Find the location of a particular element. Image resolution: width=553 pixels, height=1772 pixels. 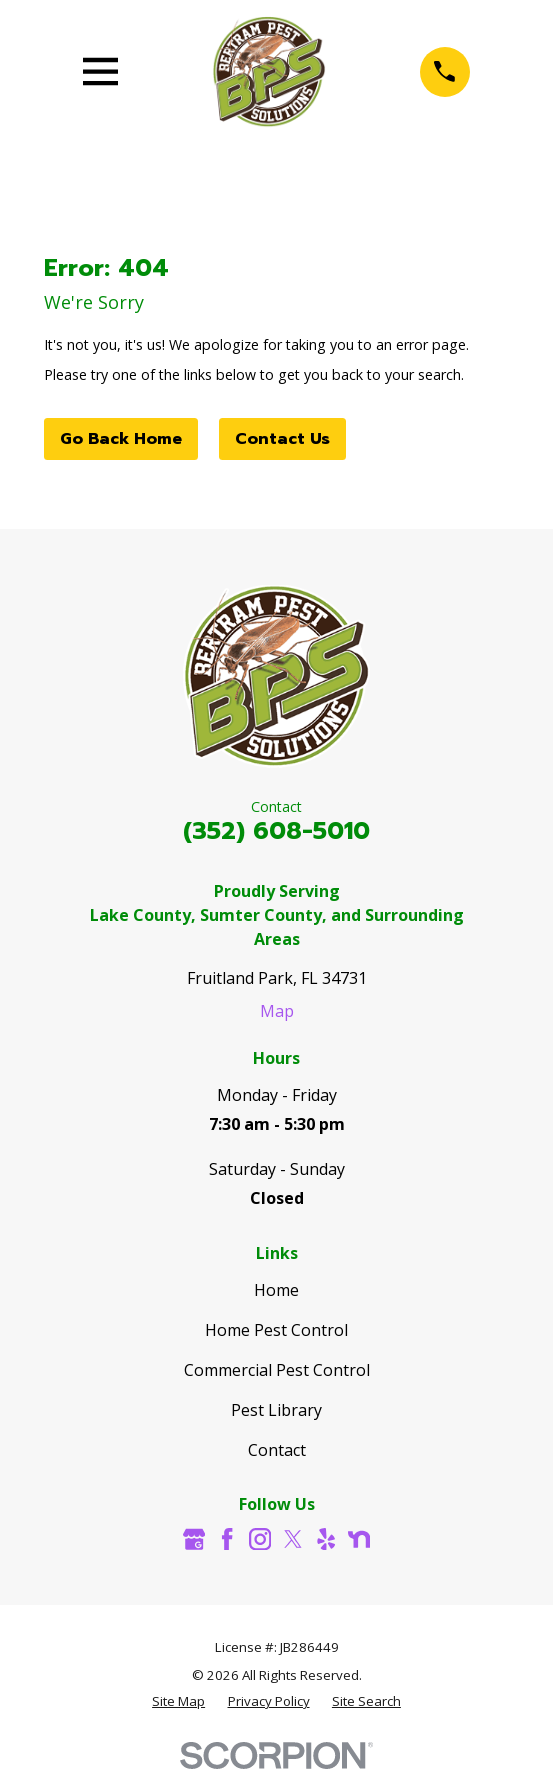

Contact is located at coordinates (277, 1450).